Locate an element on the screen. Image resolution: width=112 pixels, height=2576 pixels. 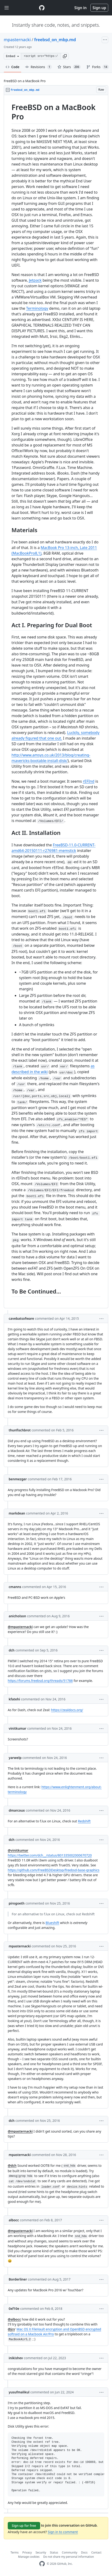
Contact is located at coordinates (96, 2552).